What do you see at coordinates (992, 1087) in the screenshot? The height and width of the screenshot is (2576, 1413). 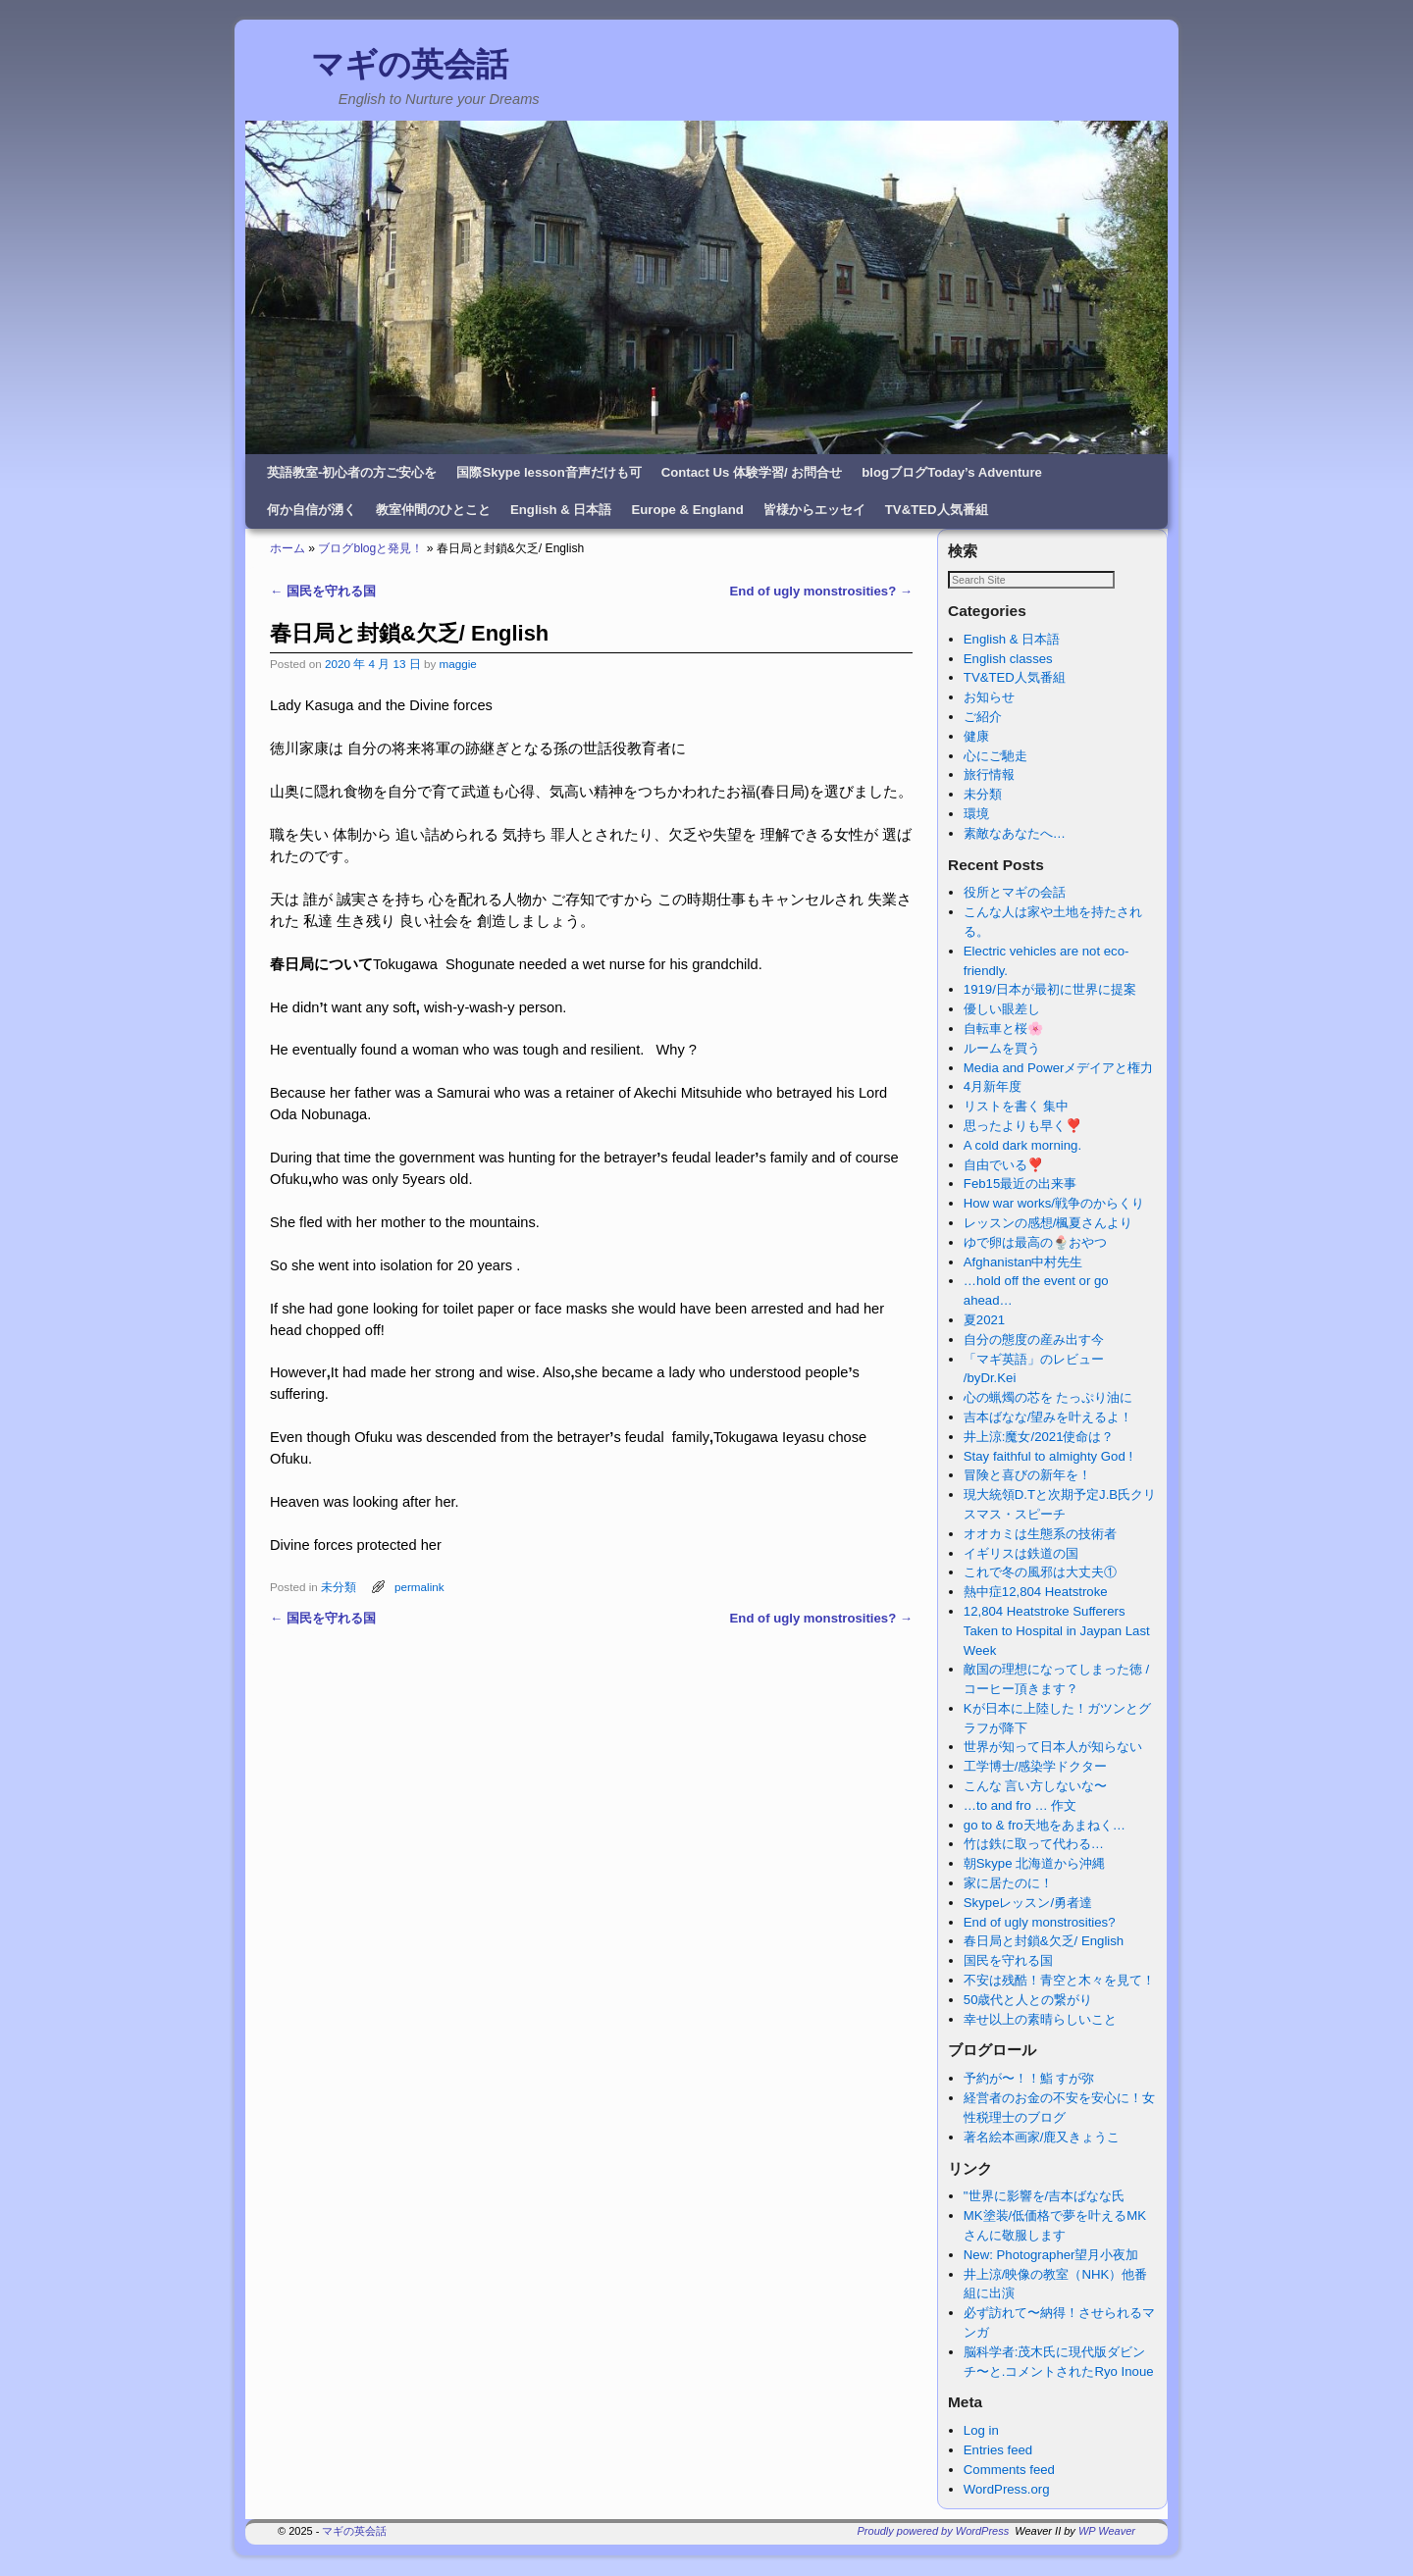 I see `4月新年度` at bounding box center [992, 1087].